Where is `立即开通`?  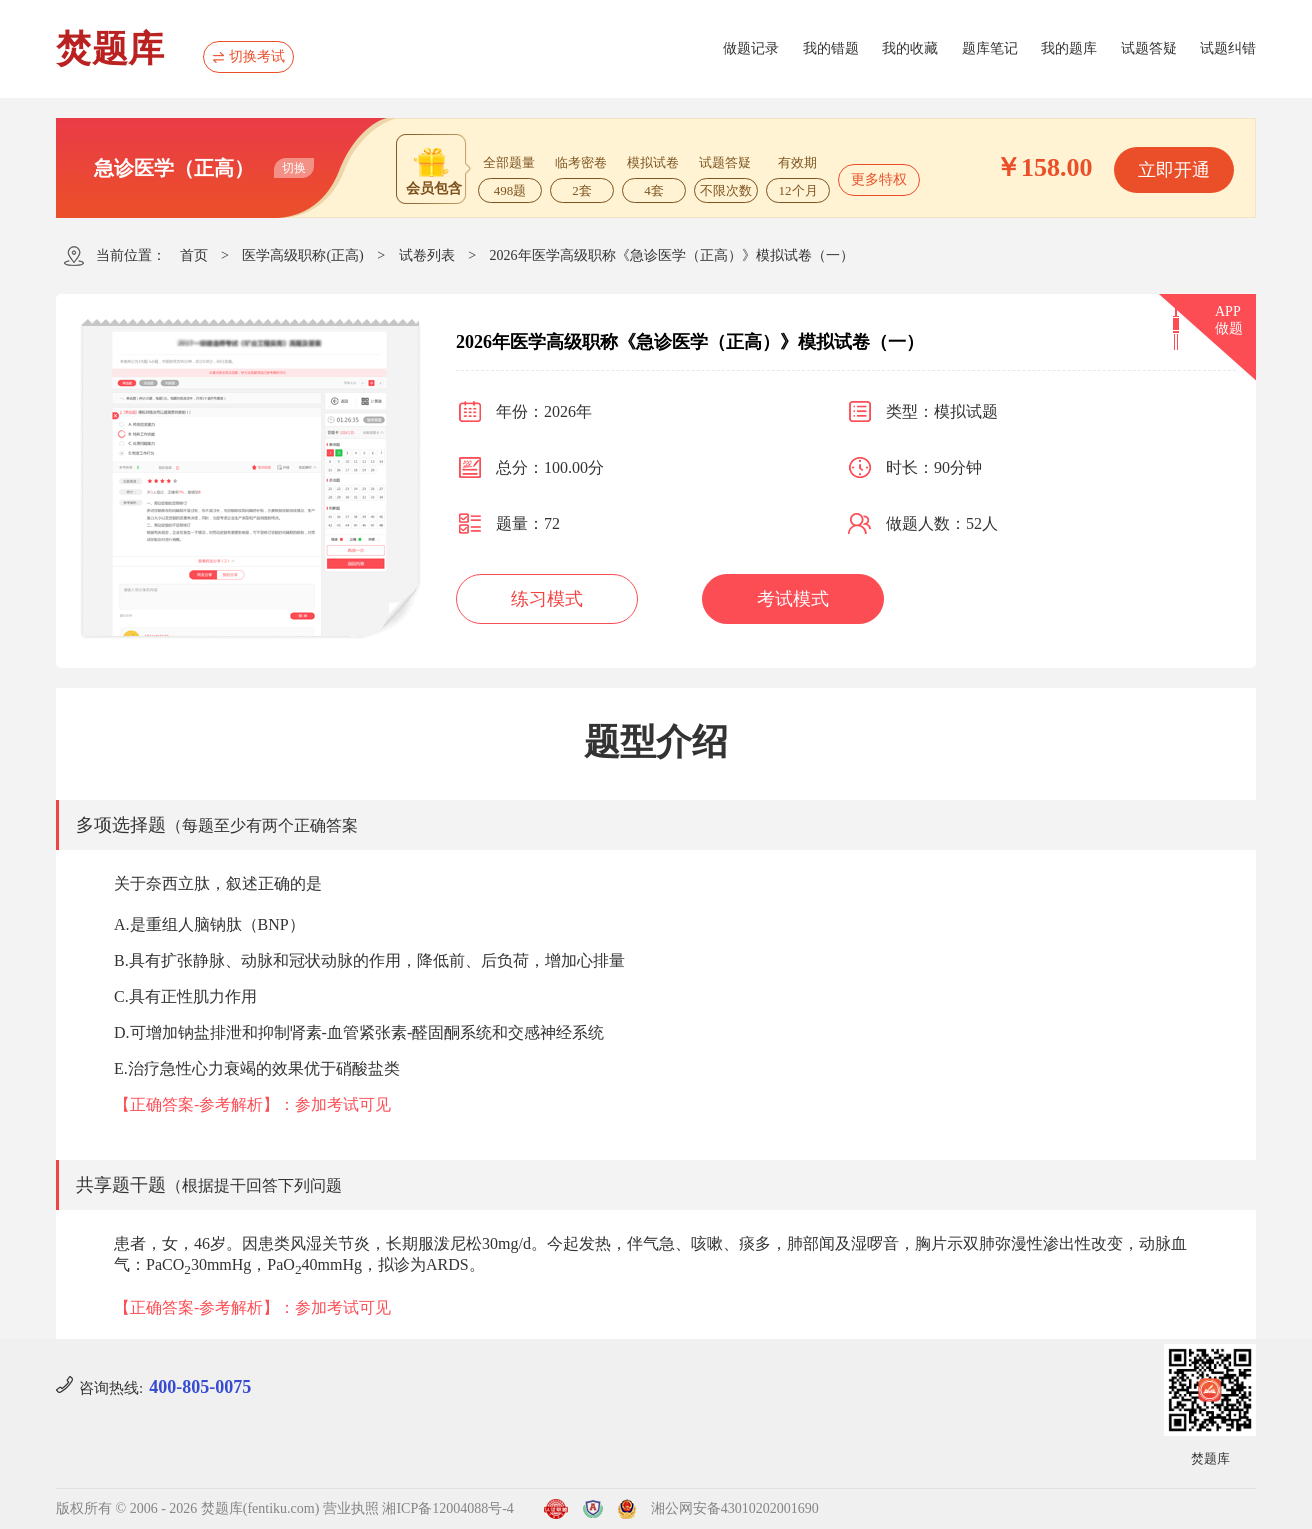
立即开通 is located at coordinates (1174, 170).